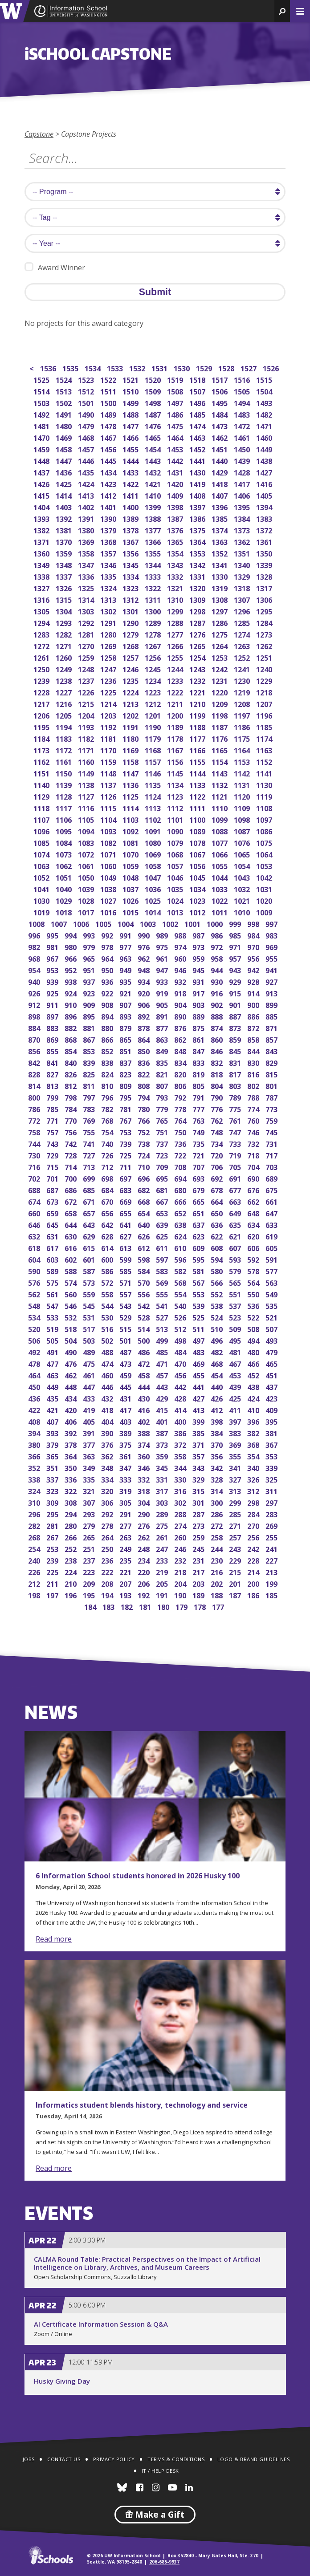 Image resolution: width=310 pixels, height=2576 pixels. I want to click on 1496, so click(198, 402).